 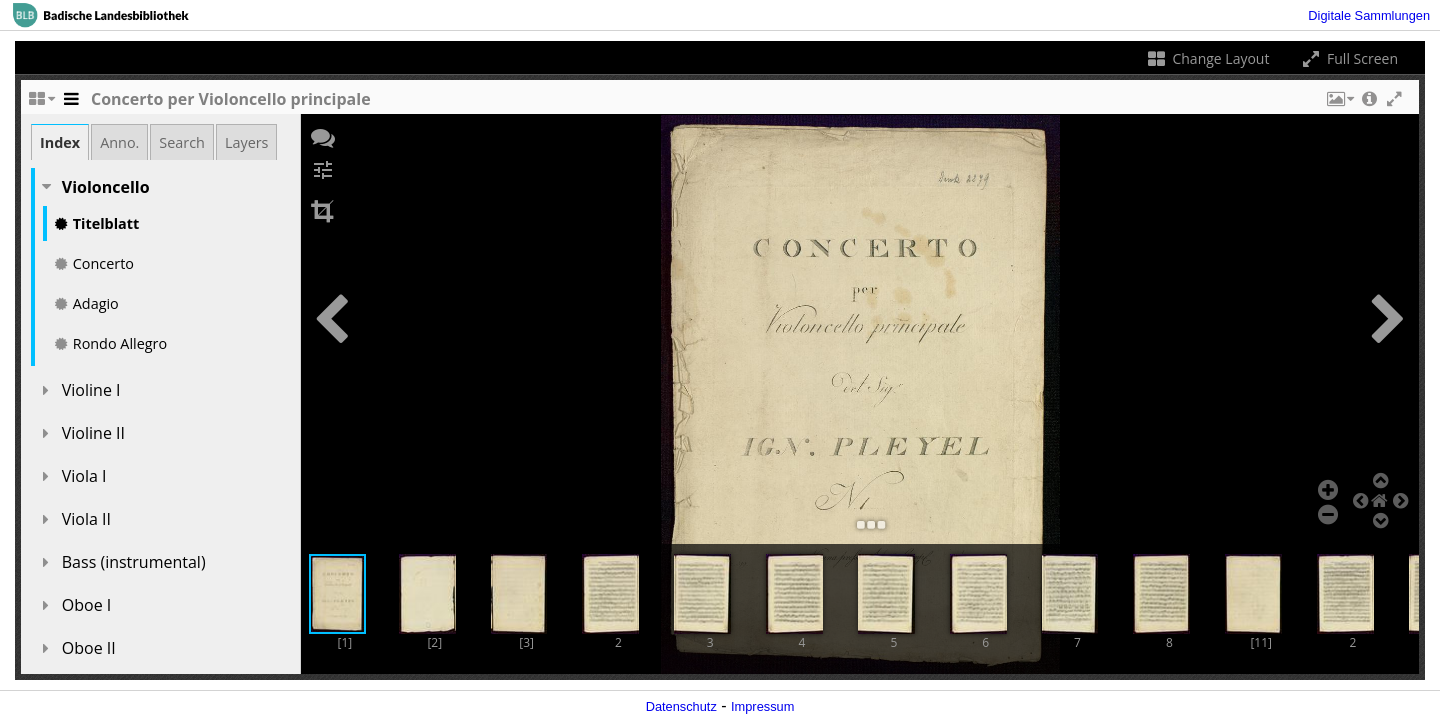 I want to click on Full Screen [Toggle full screen], so click(x=1348, y=58).